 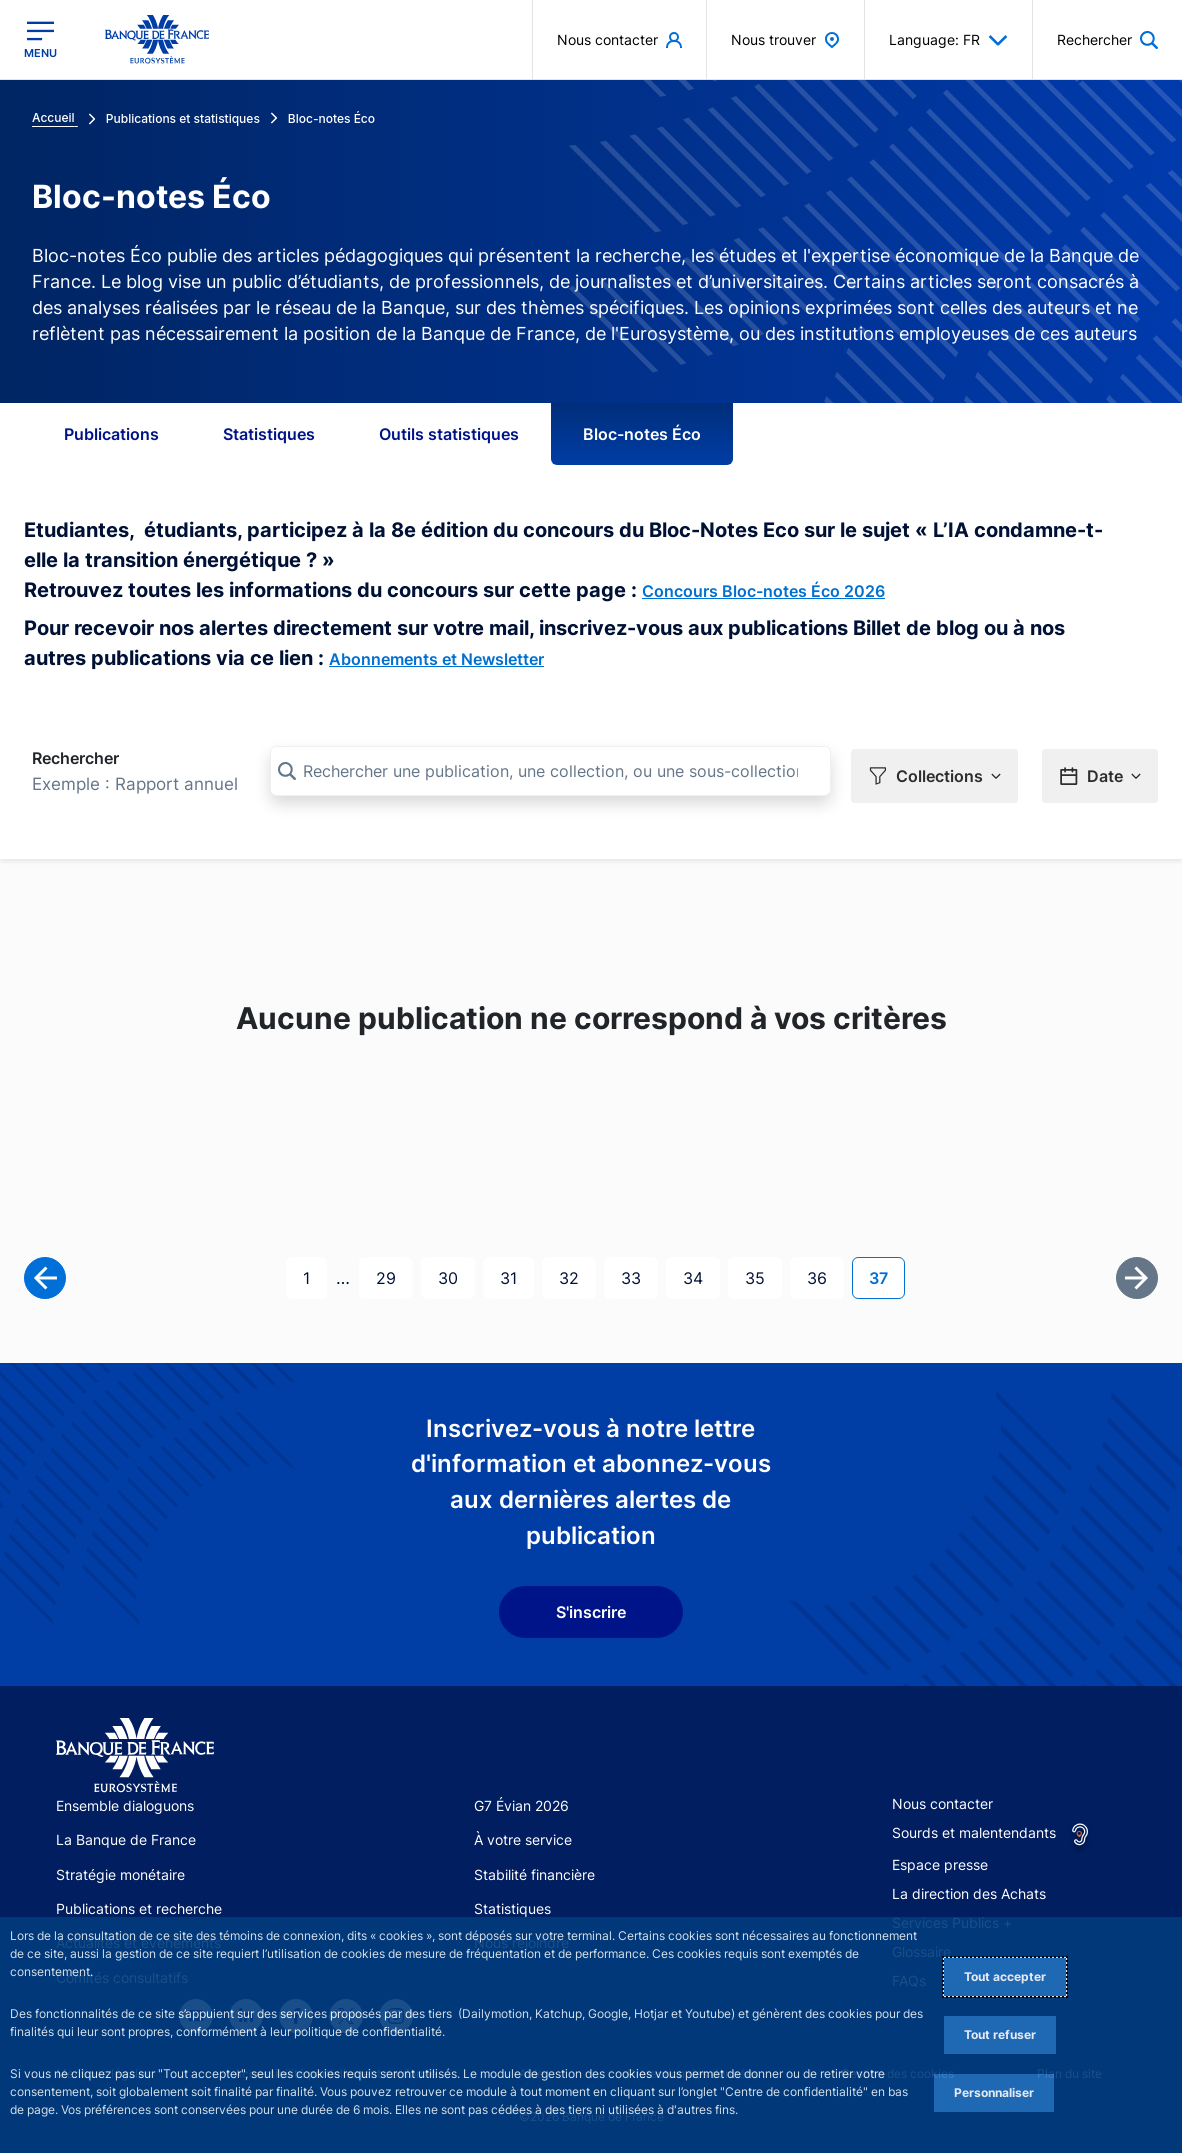 What do you see at coordinates (642, 434) in the screenshot?
I see `Bloc-notes Éco` at bounding box center [642, 434].